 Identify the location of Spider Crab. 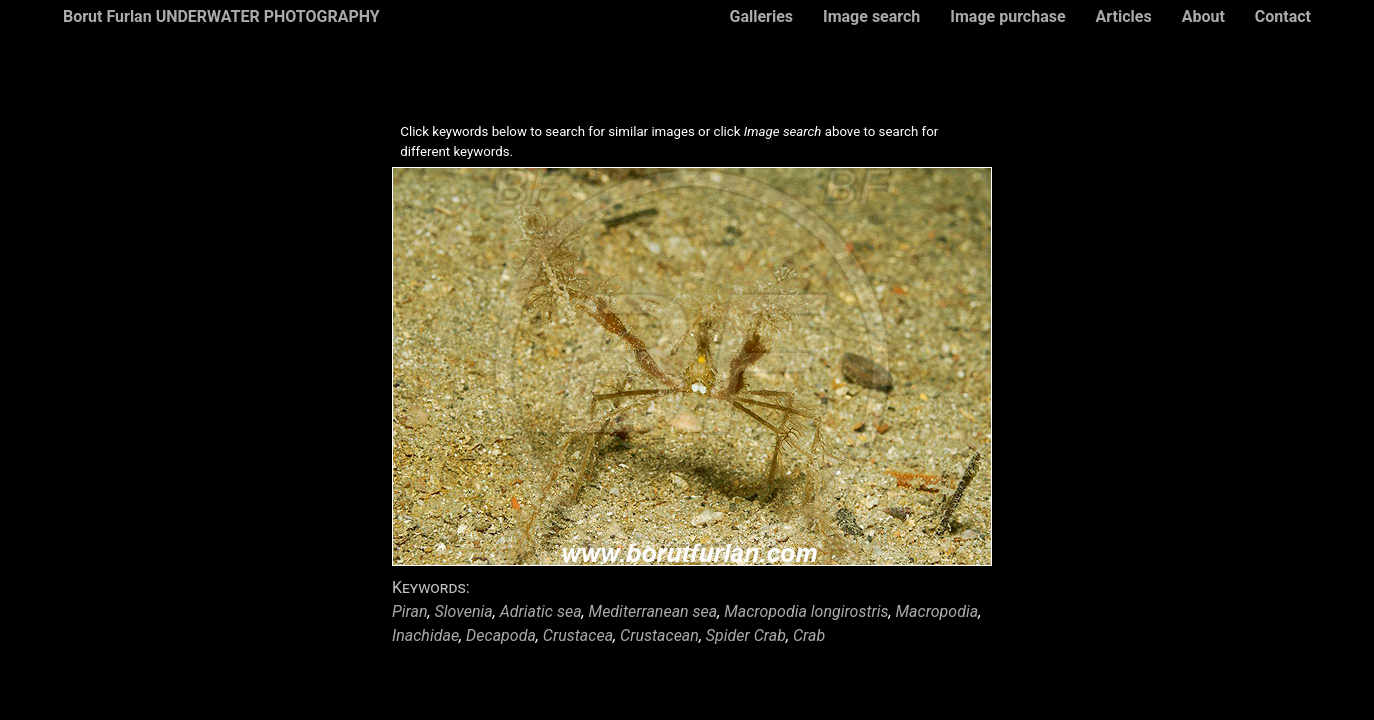
(746, 635).